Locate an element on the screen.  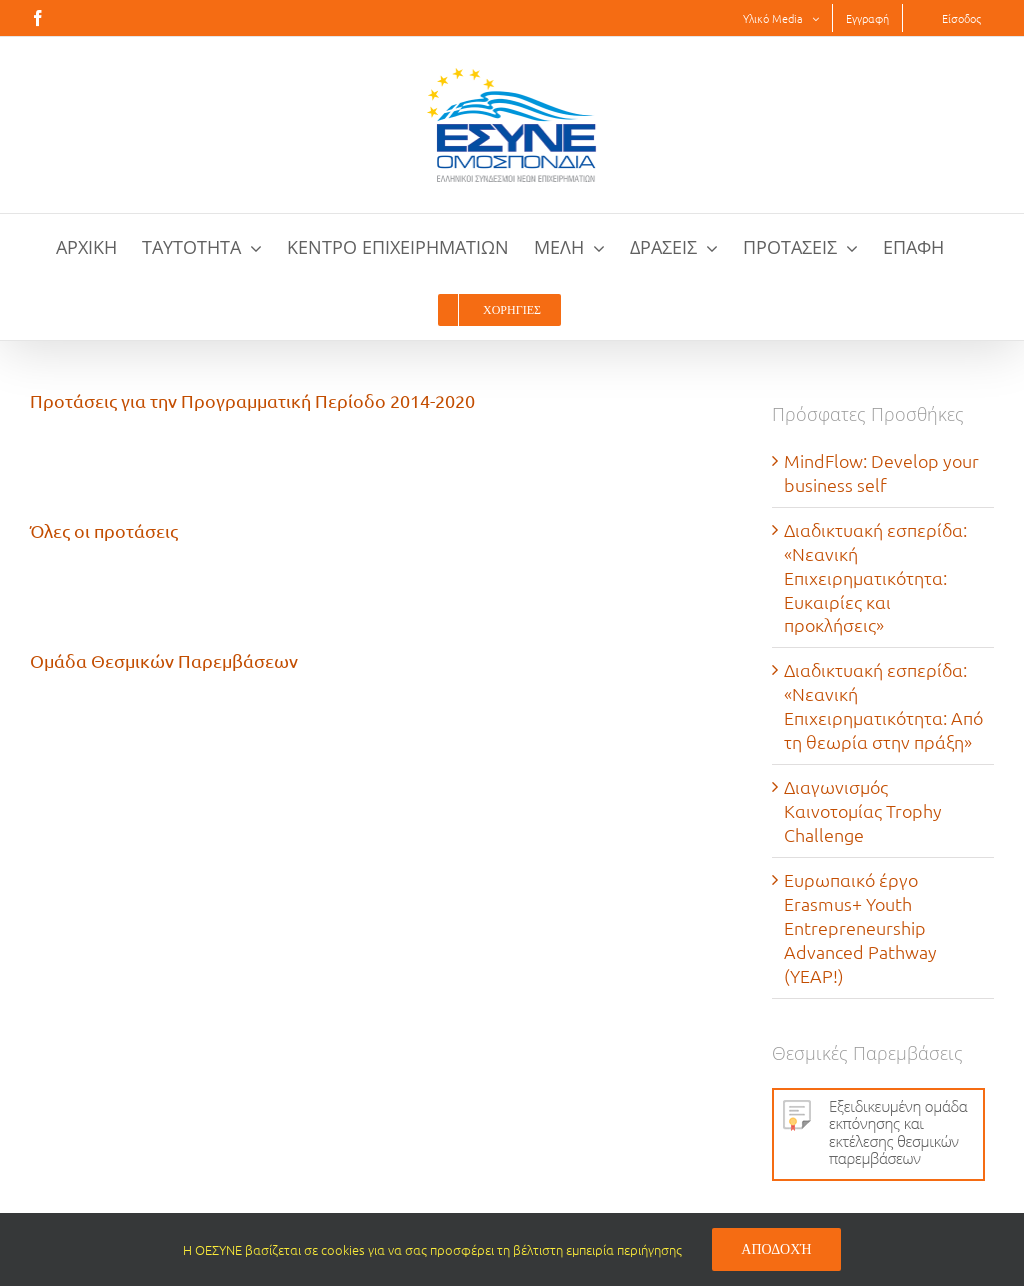
Προτάσεις για την Προγραμματική Περίοδο 2014-2020 is located at coordinates (252, 400).